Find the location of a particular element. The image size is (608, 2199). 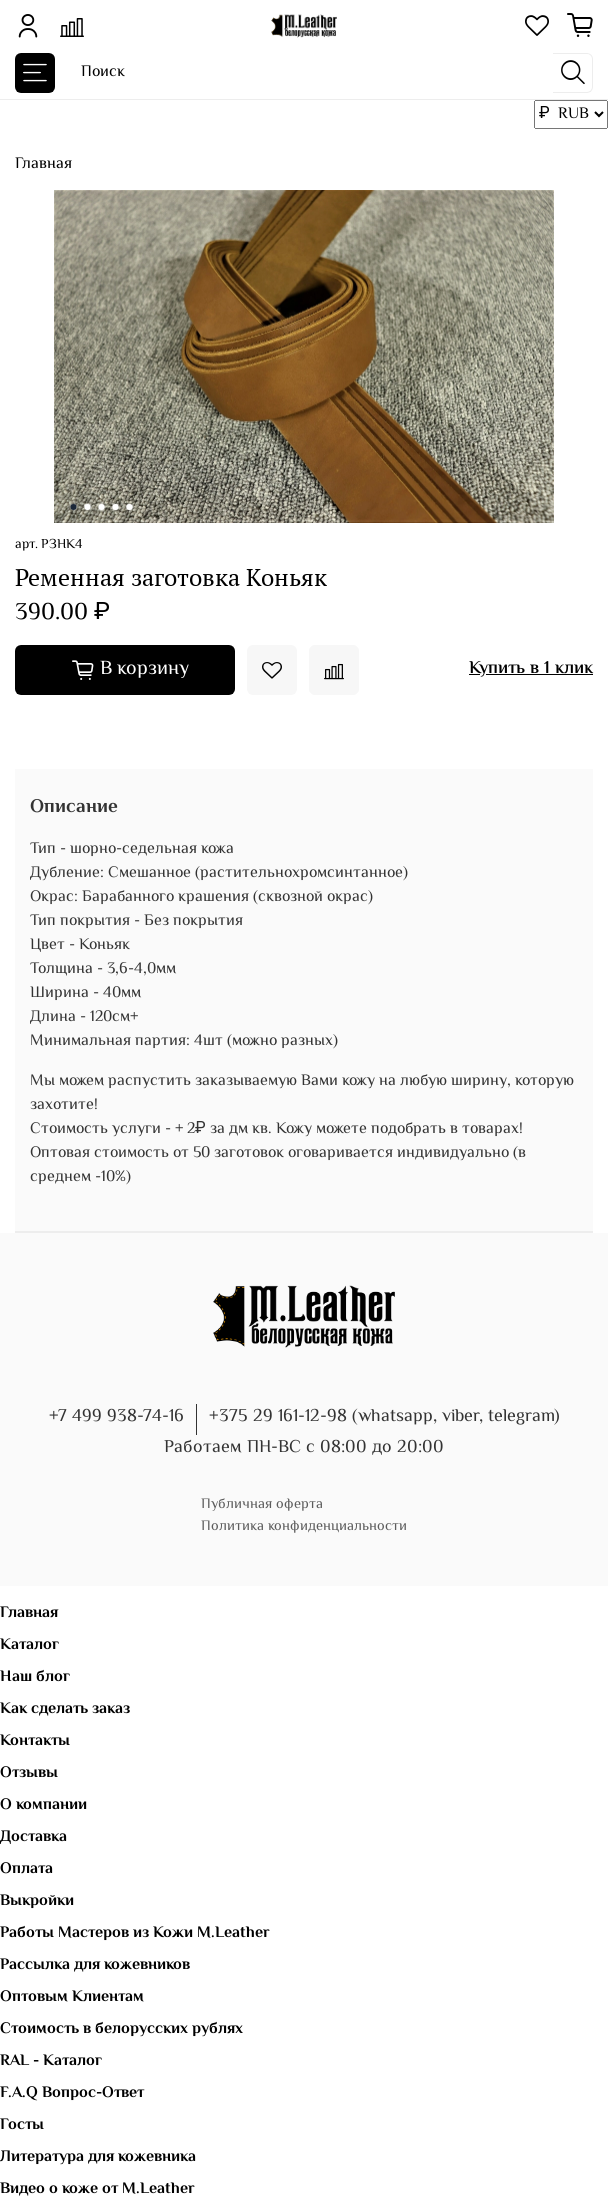

Литература для кожевника is located at coordinates (98, 2157).